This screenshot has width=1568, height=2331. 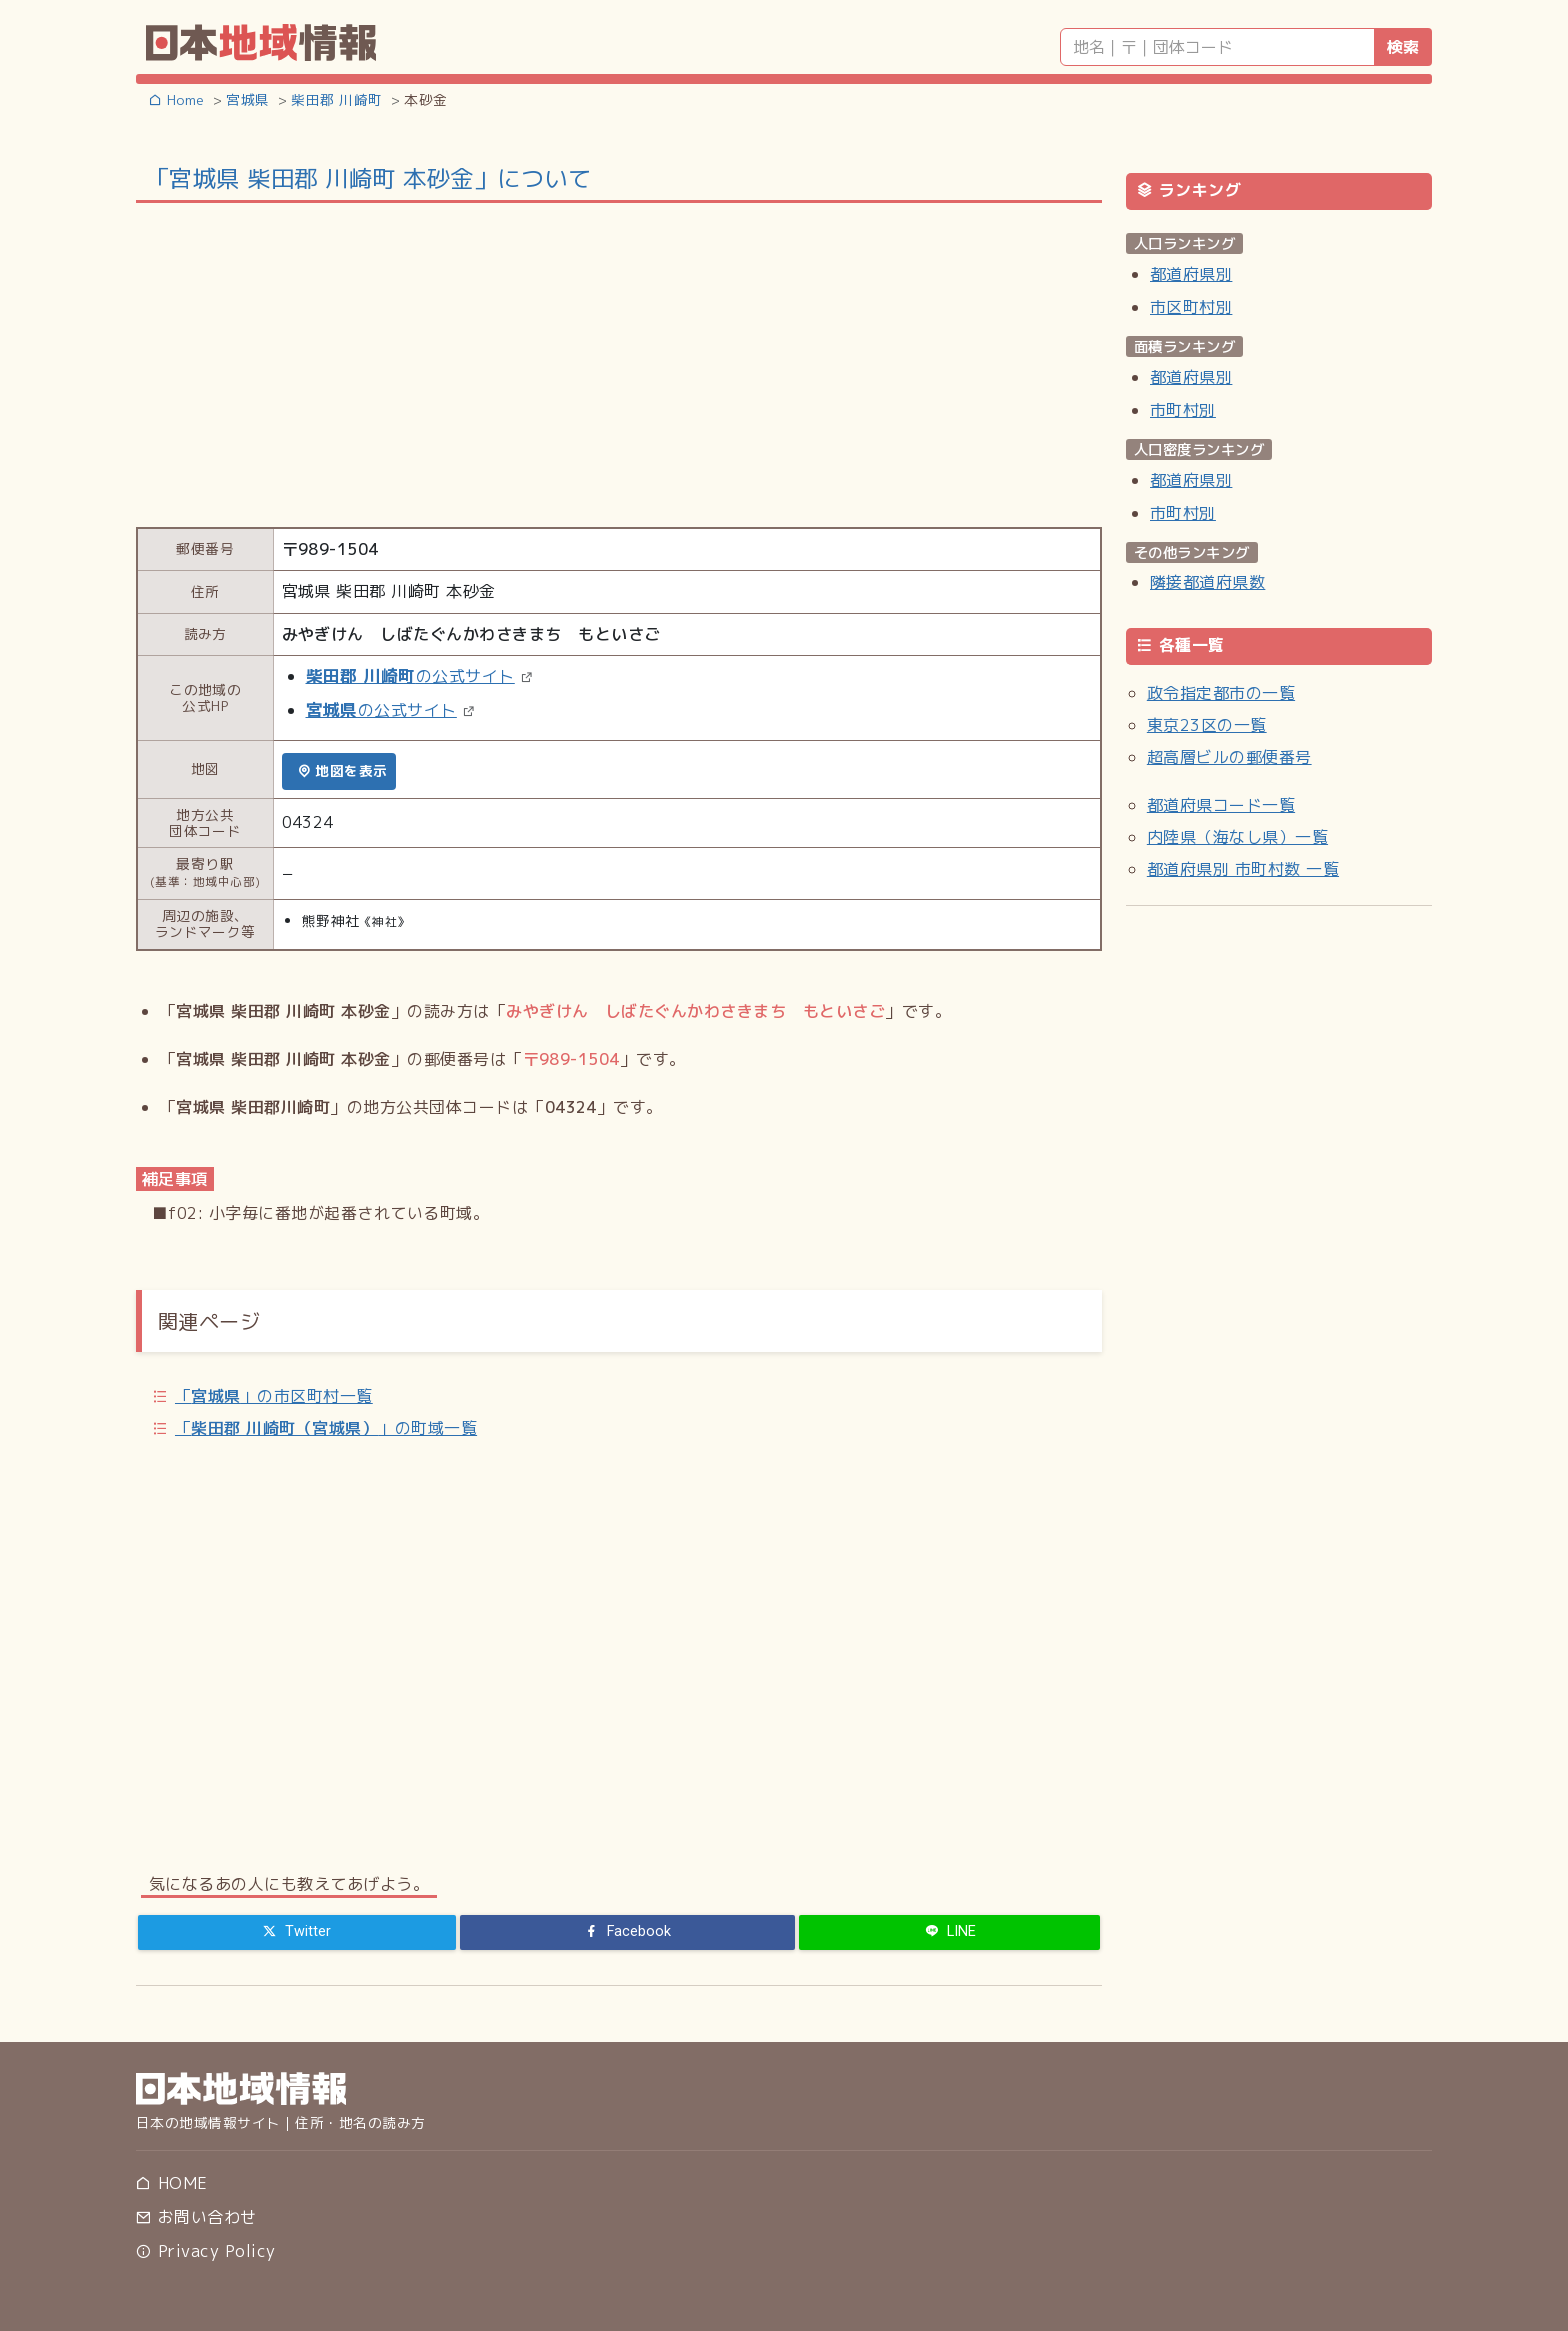 What do you see at coordinates (619, 363) in the screenshot?
I see `[Advertisement]` at bounding box center [619, 363].